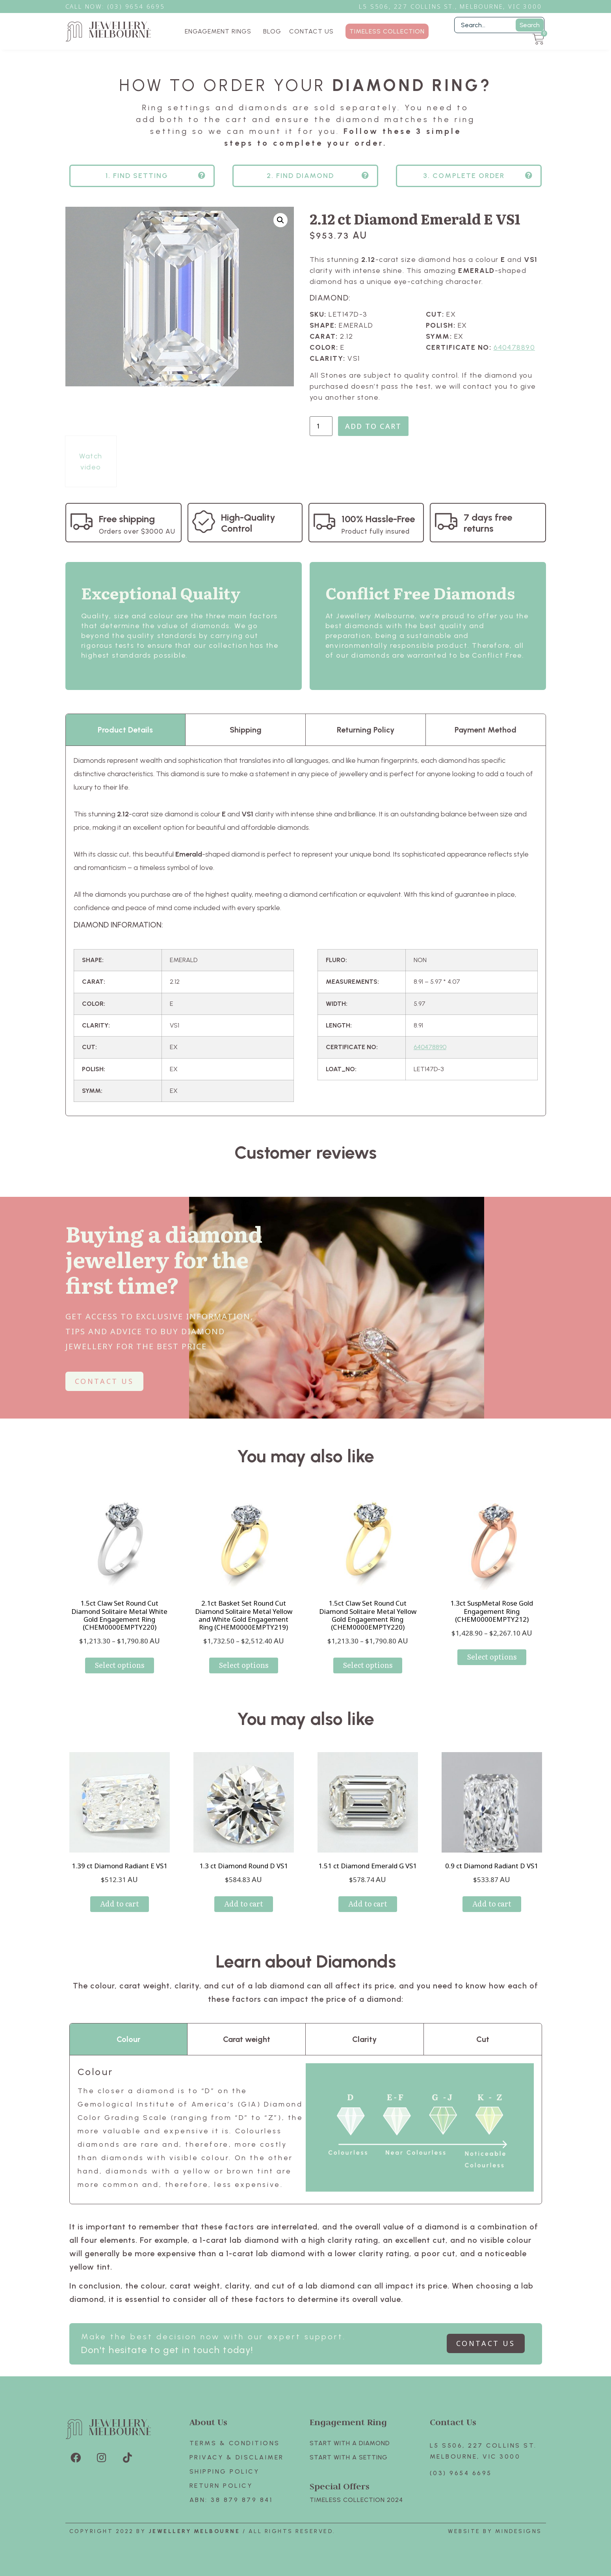  Describe the element at coordinates (321, 426) in the screenshot. I see `[Product quantity]` at that location.